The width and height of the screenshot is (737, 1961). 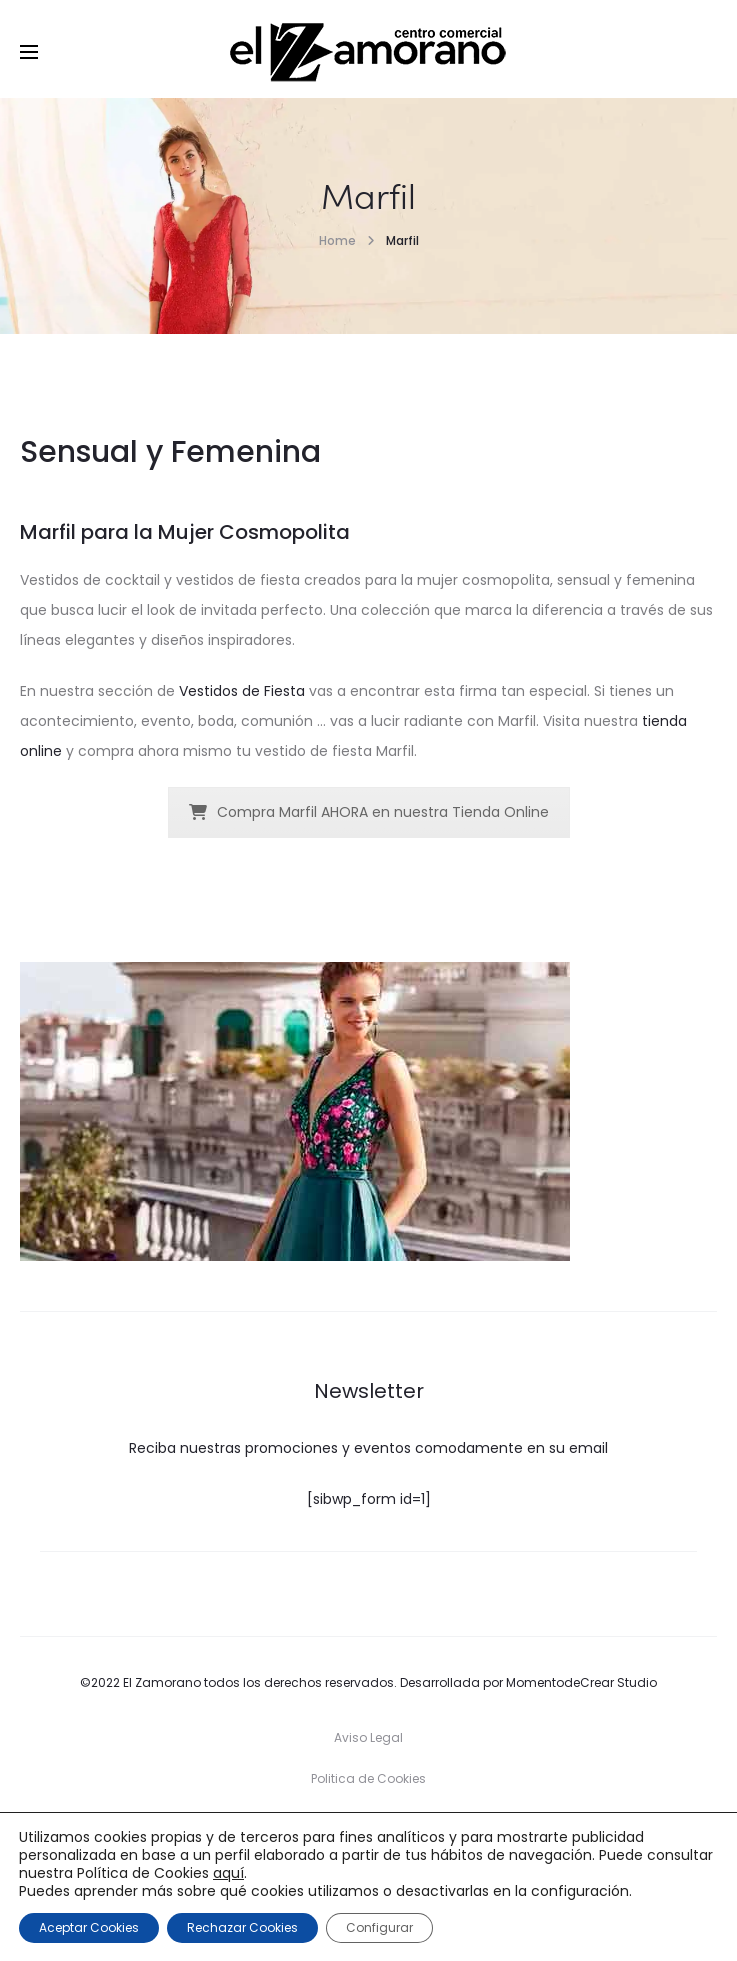 I want to click on Vestidos de Fiesta, so click(x=242, y=691).